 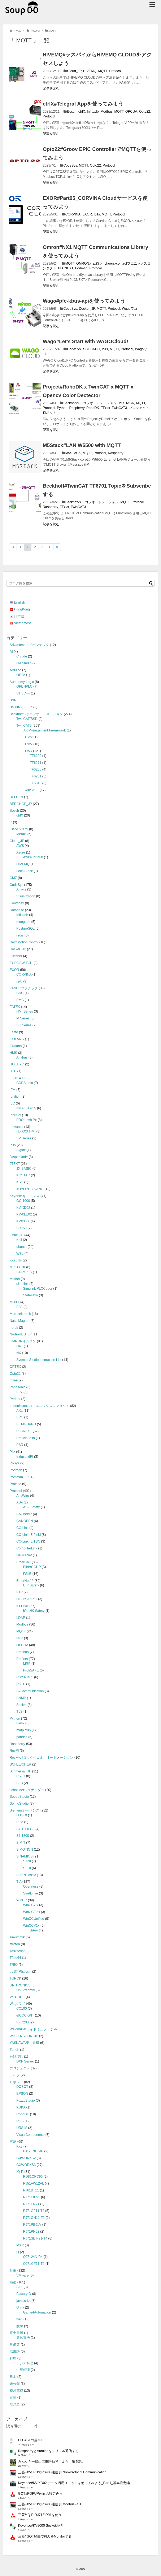 I want to click on QJ7124N-R4, so click(x=33, y=2257).